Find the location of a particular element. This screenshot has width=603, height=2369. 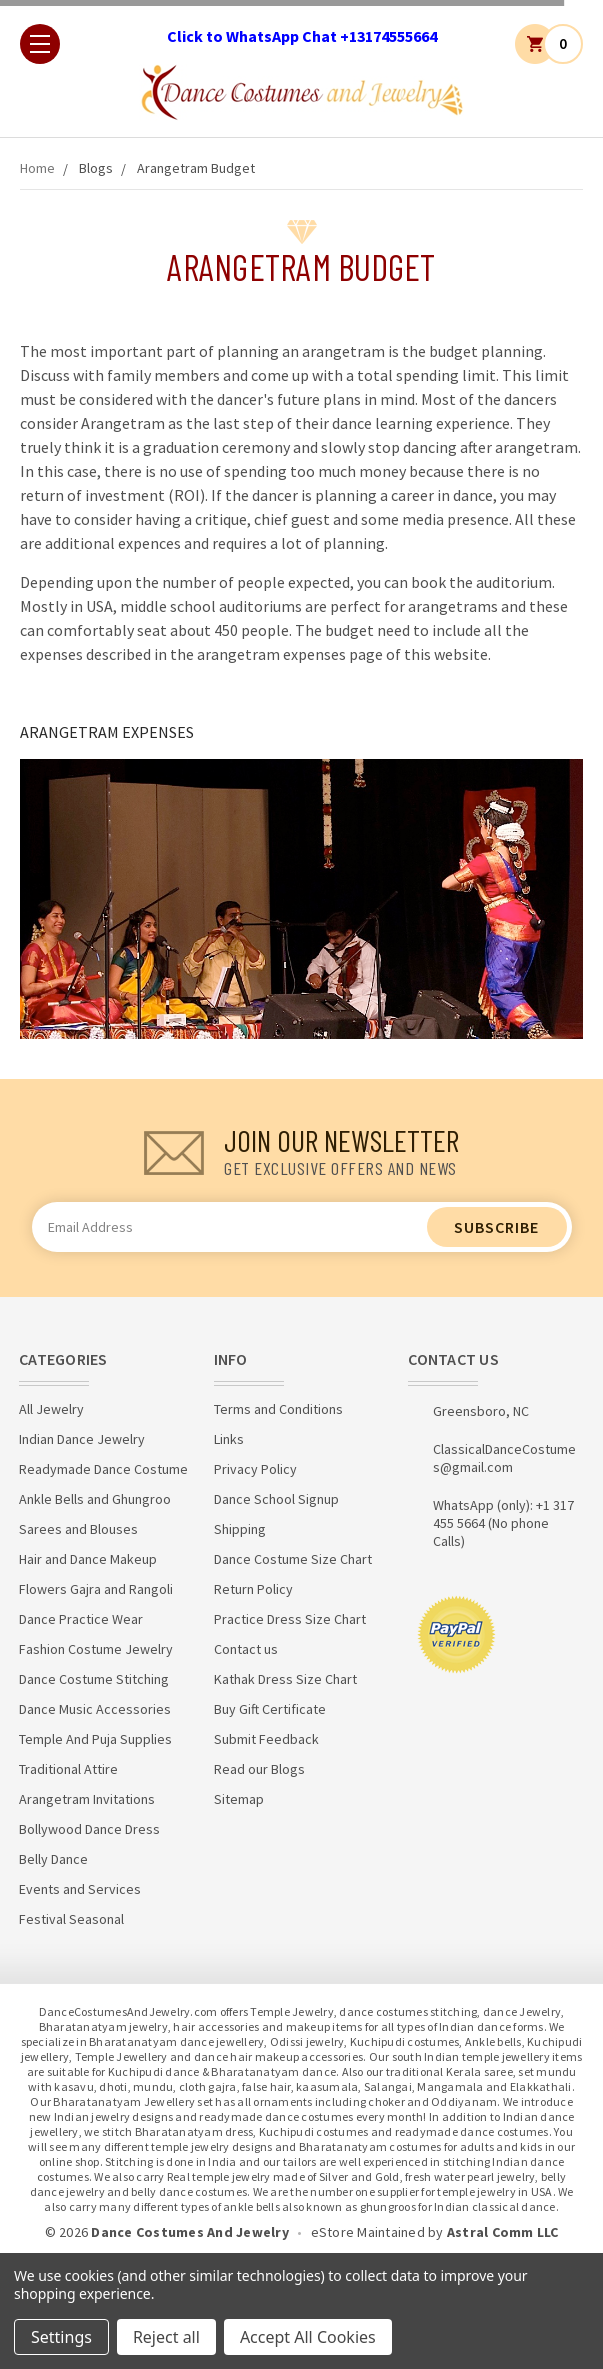

Bollywood Dance Dress is located at coordinates (89, 1829).